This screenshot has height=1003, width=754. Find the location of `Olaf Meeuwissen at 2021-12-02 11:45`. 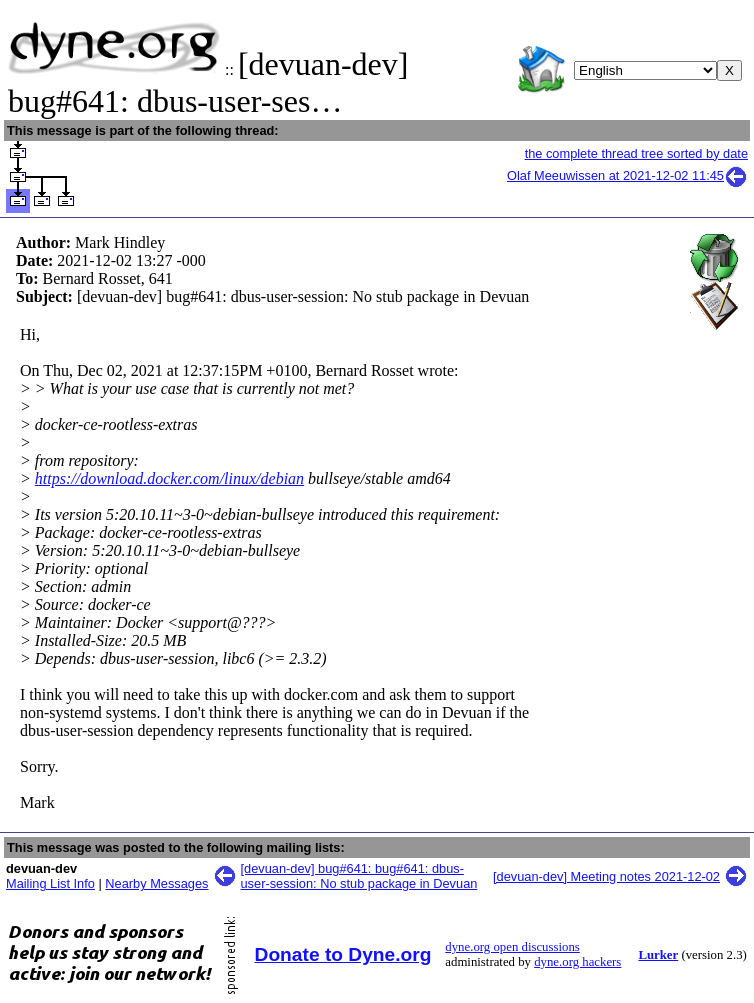

Olaf Meeuwissen at 2021-12-02 11:45 is located at coordinates (627, 175).